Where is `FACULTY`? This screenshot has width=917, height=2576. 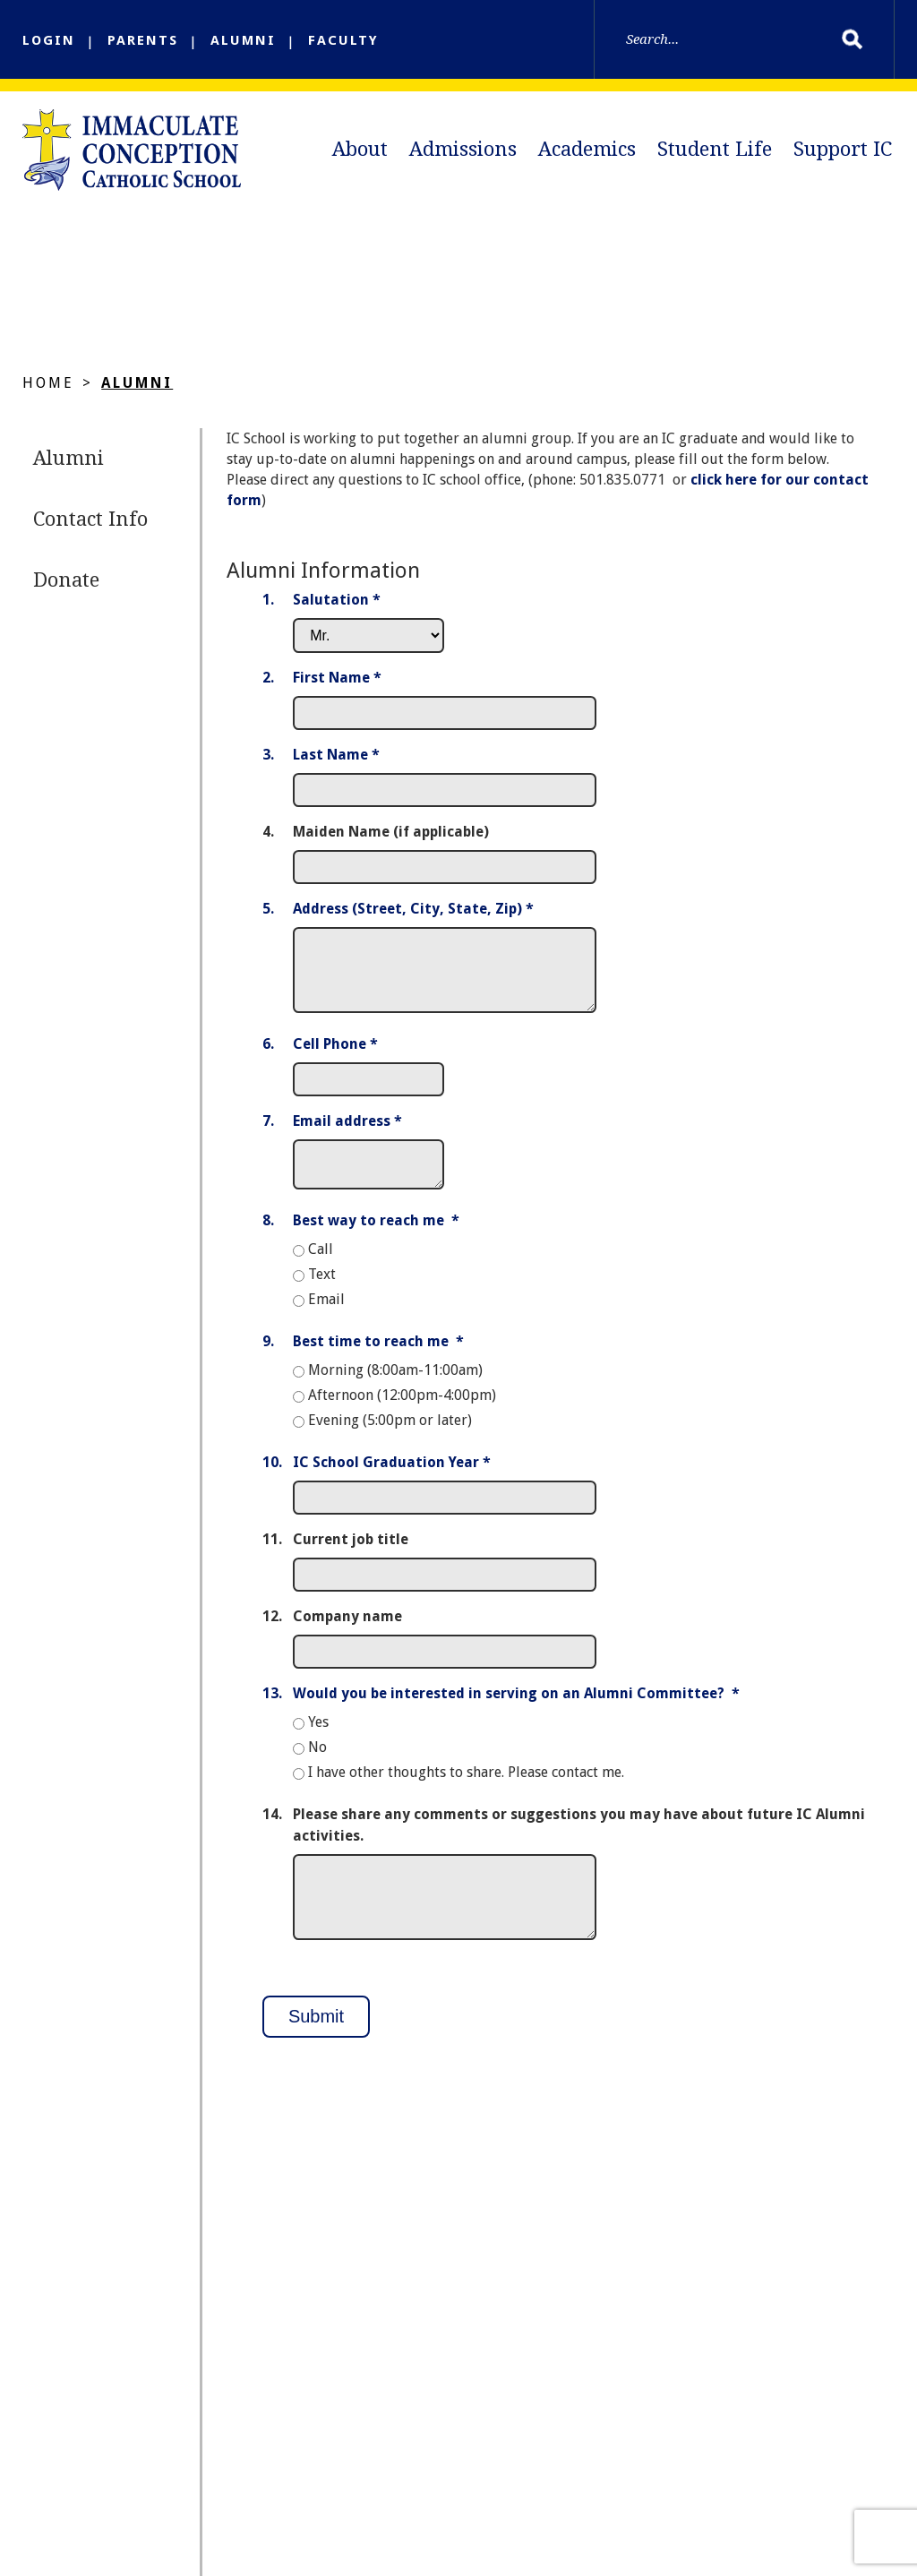
FACULTY is located at coordinates (343, 40).